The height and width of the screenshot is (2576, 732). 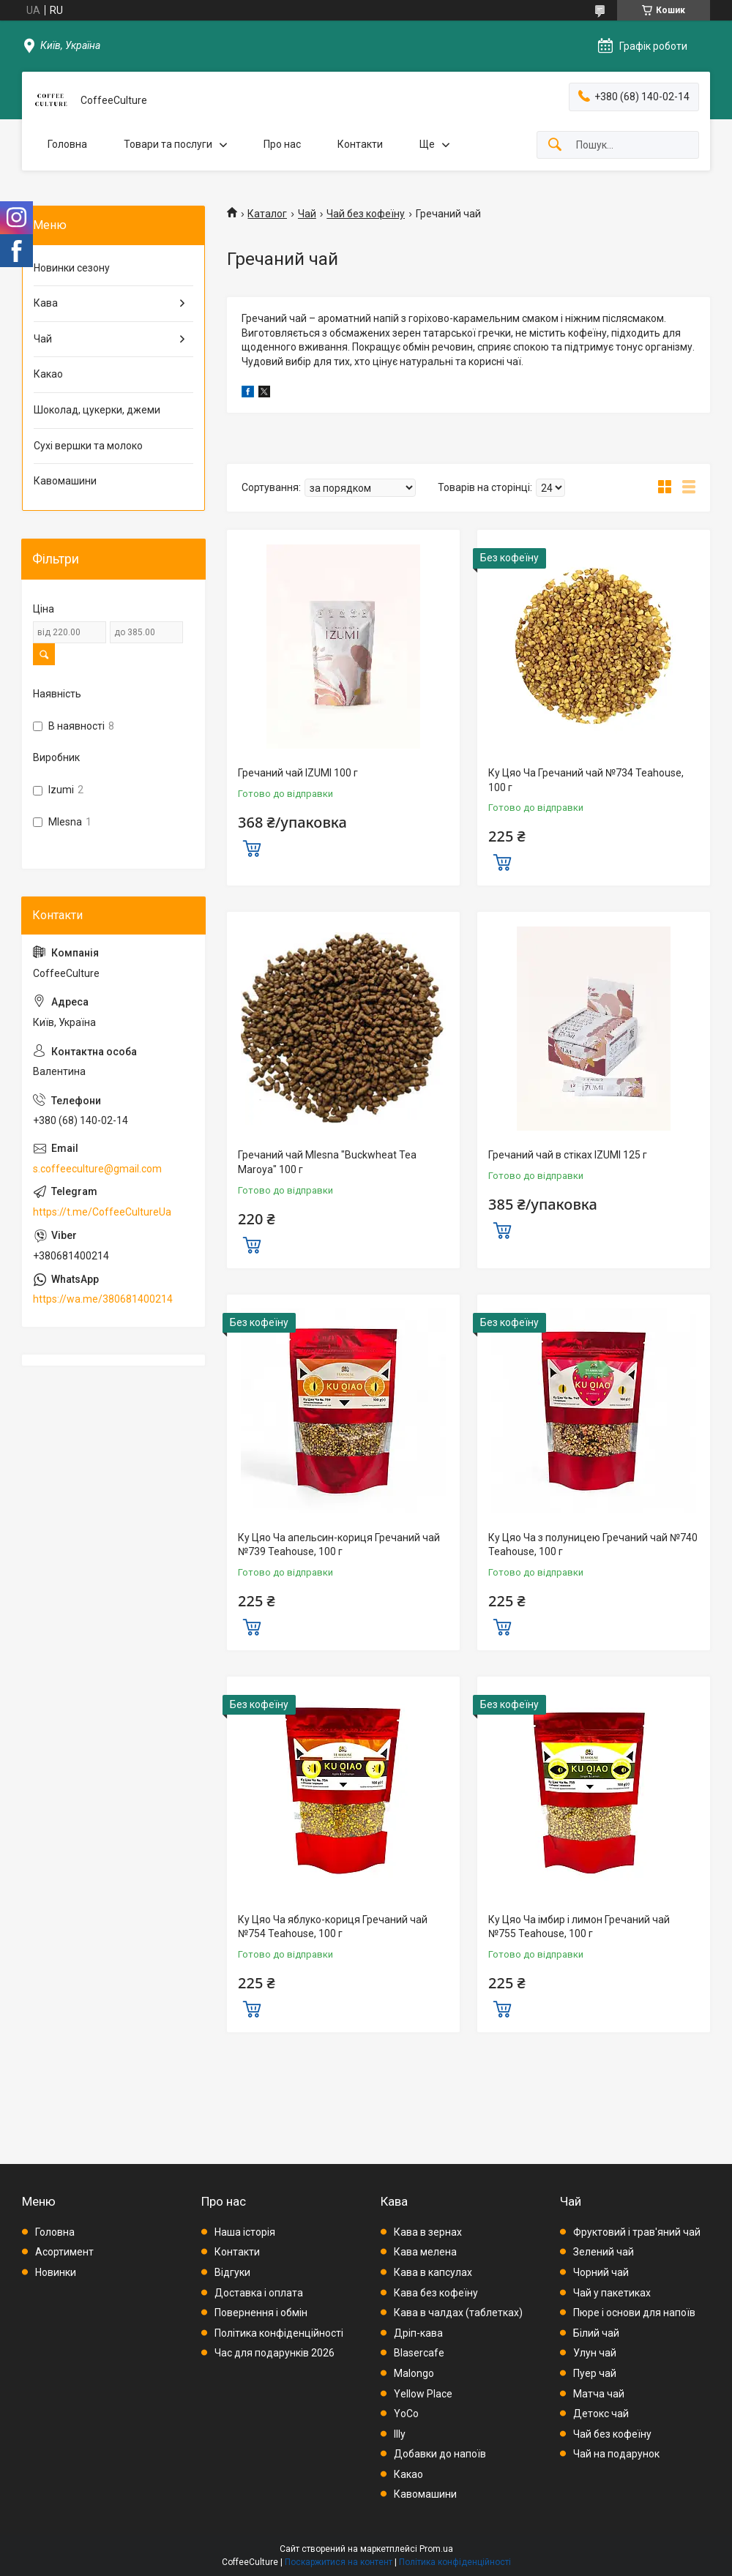 I want to click on https://wa.me/380681400214, so click(x=103, y=1299).